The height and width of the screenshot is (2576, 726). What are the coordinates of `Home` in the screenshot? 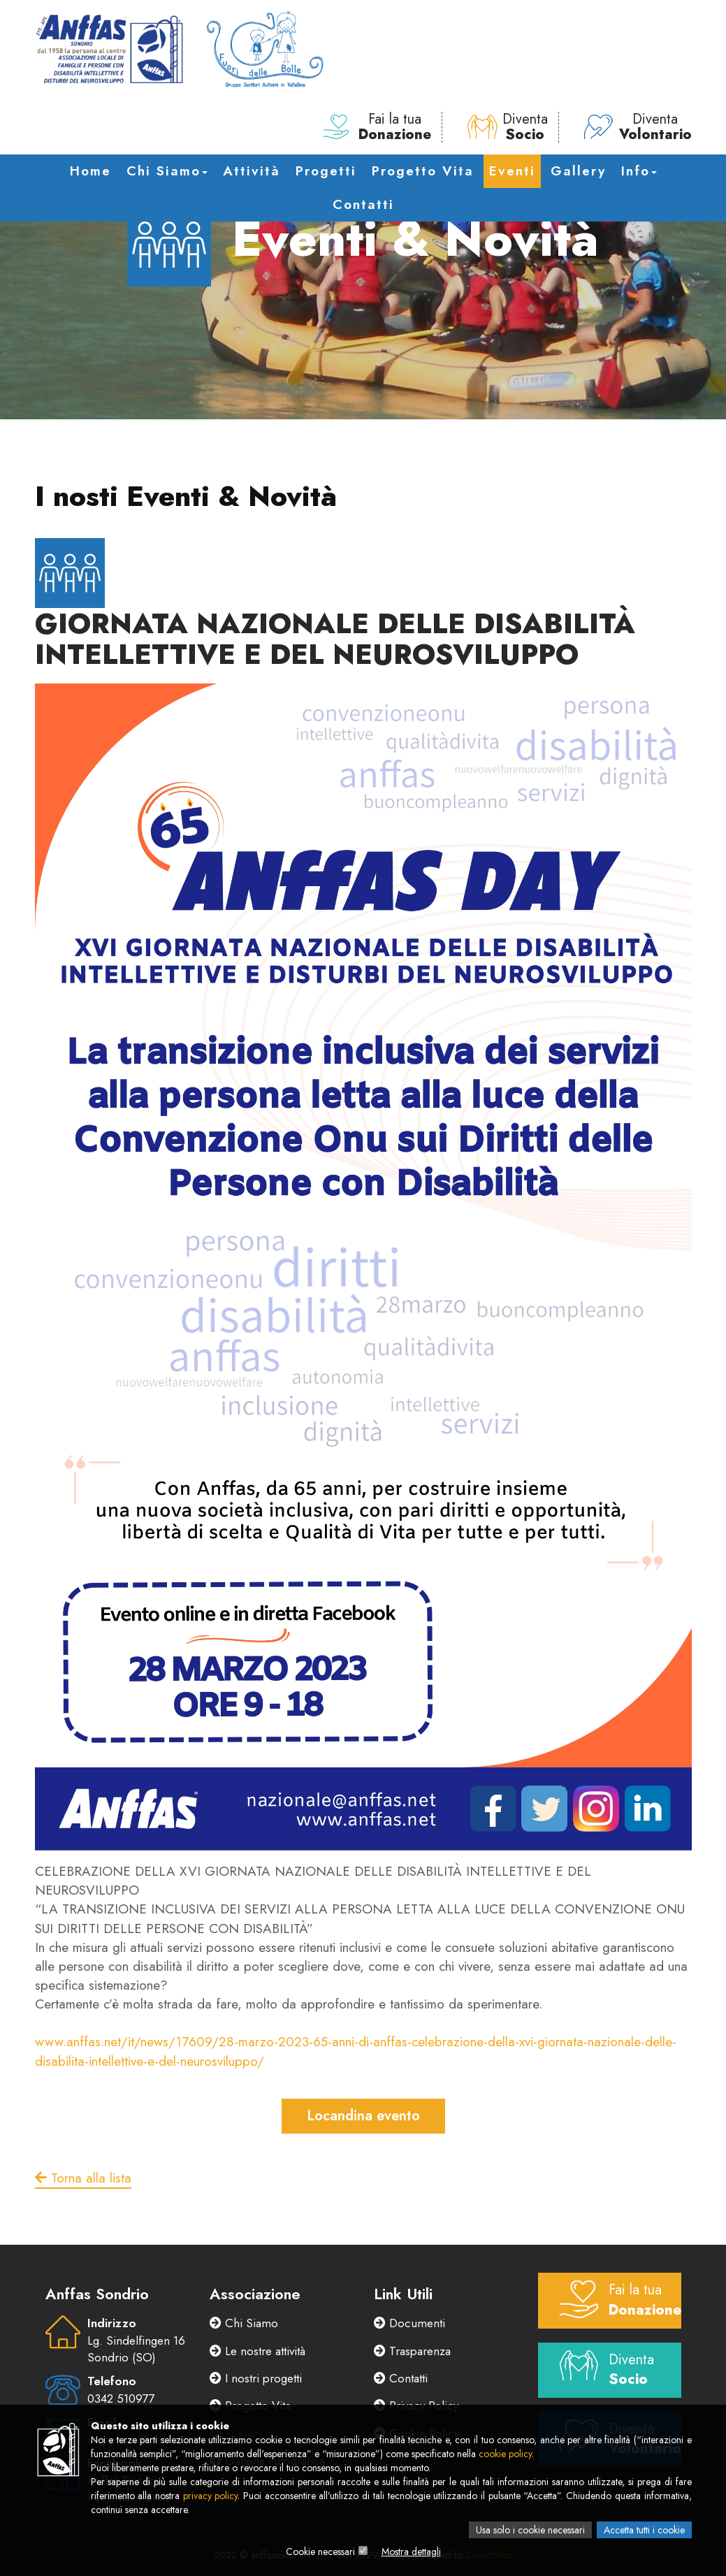 It's located at (90, 170).